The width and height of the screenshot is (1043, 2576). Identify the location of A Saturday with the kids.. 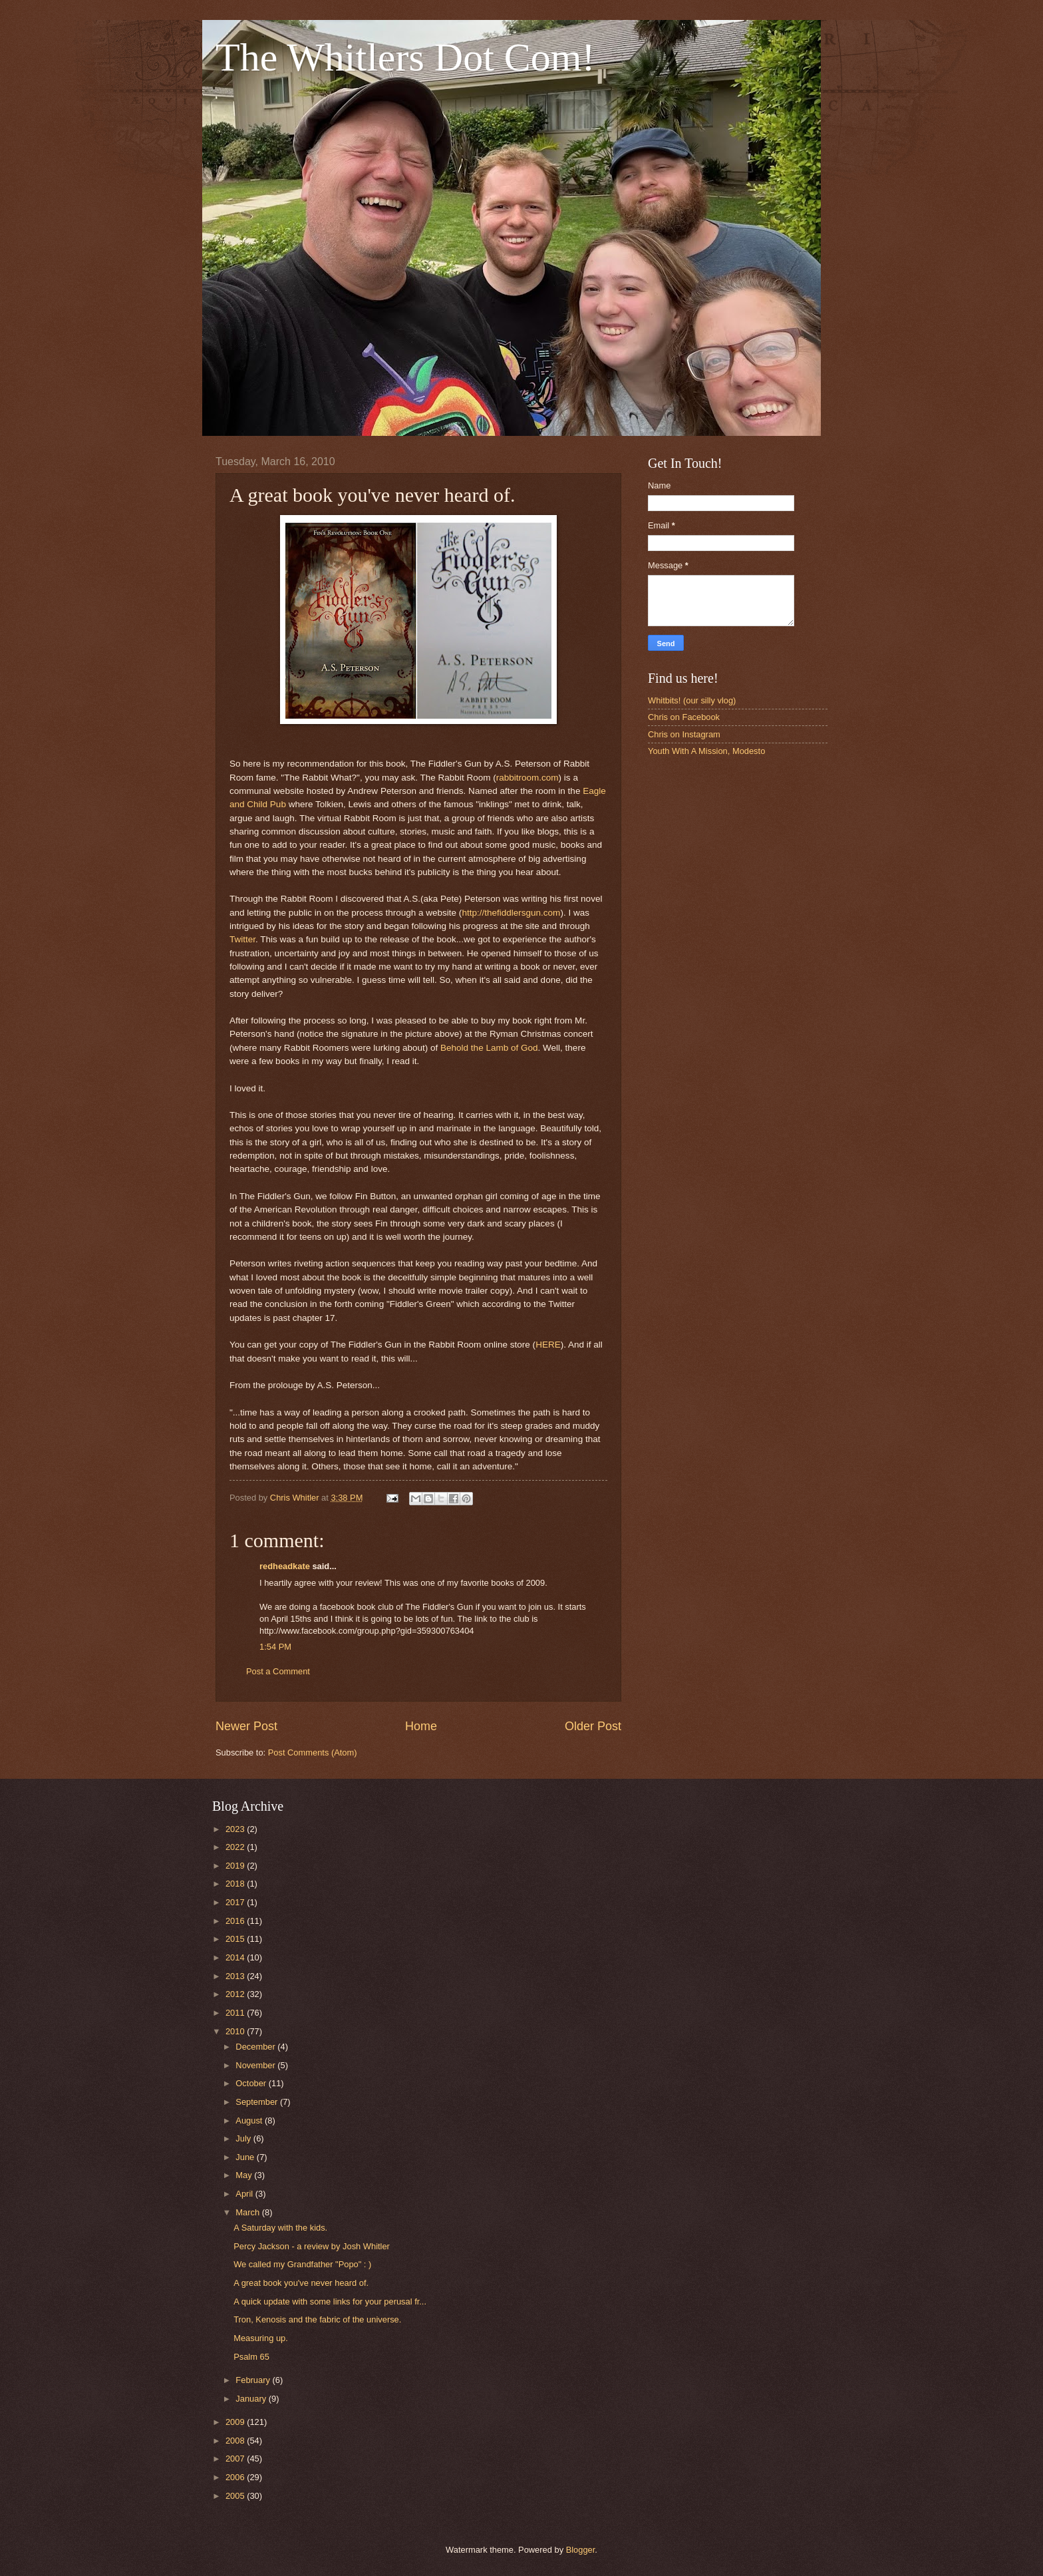
(280, 2228).